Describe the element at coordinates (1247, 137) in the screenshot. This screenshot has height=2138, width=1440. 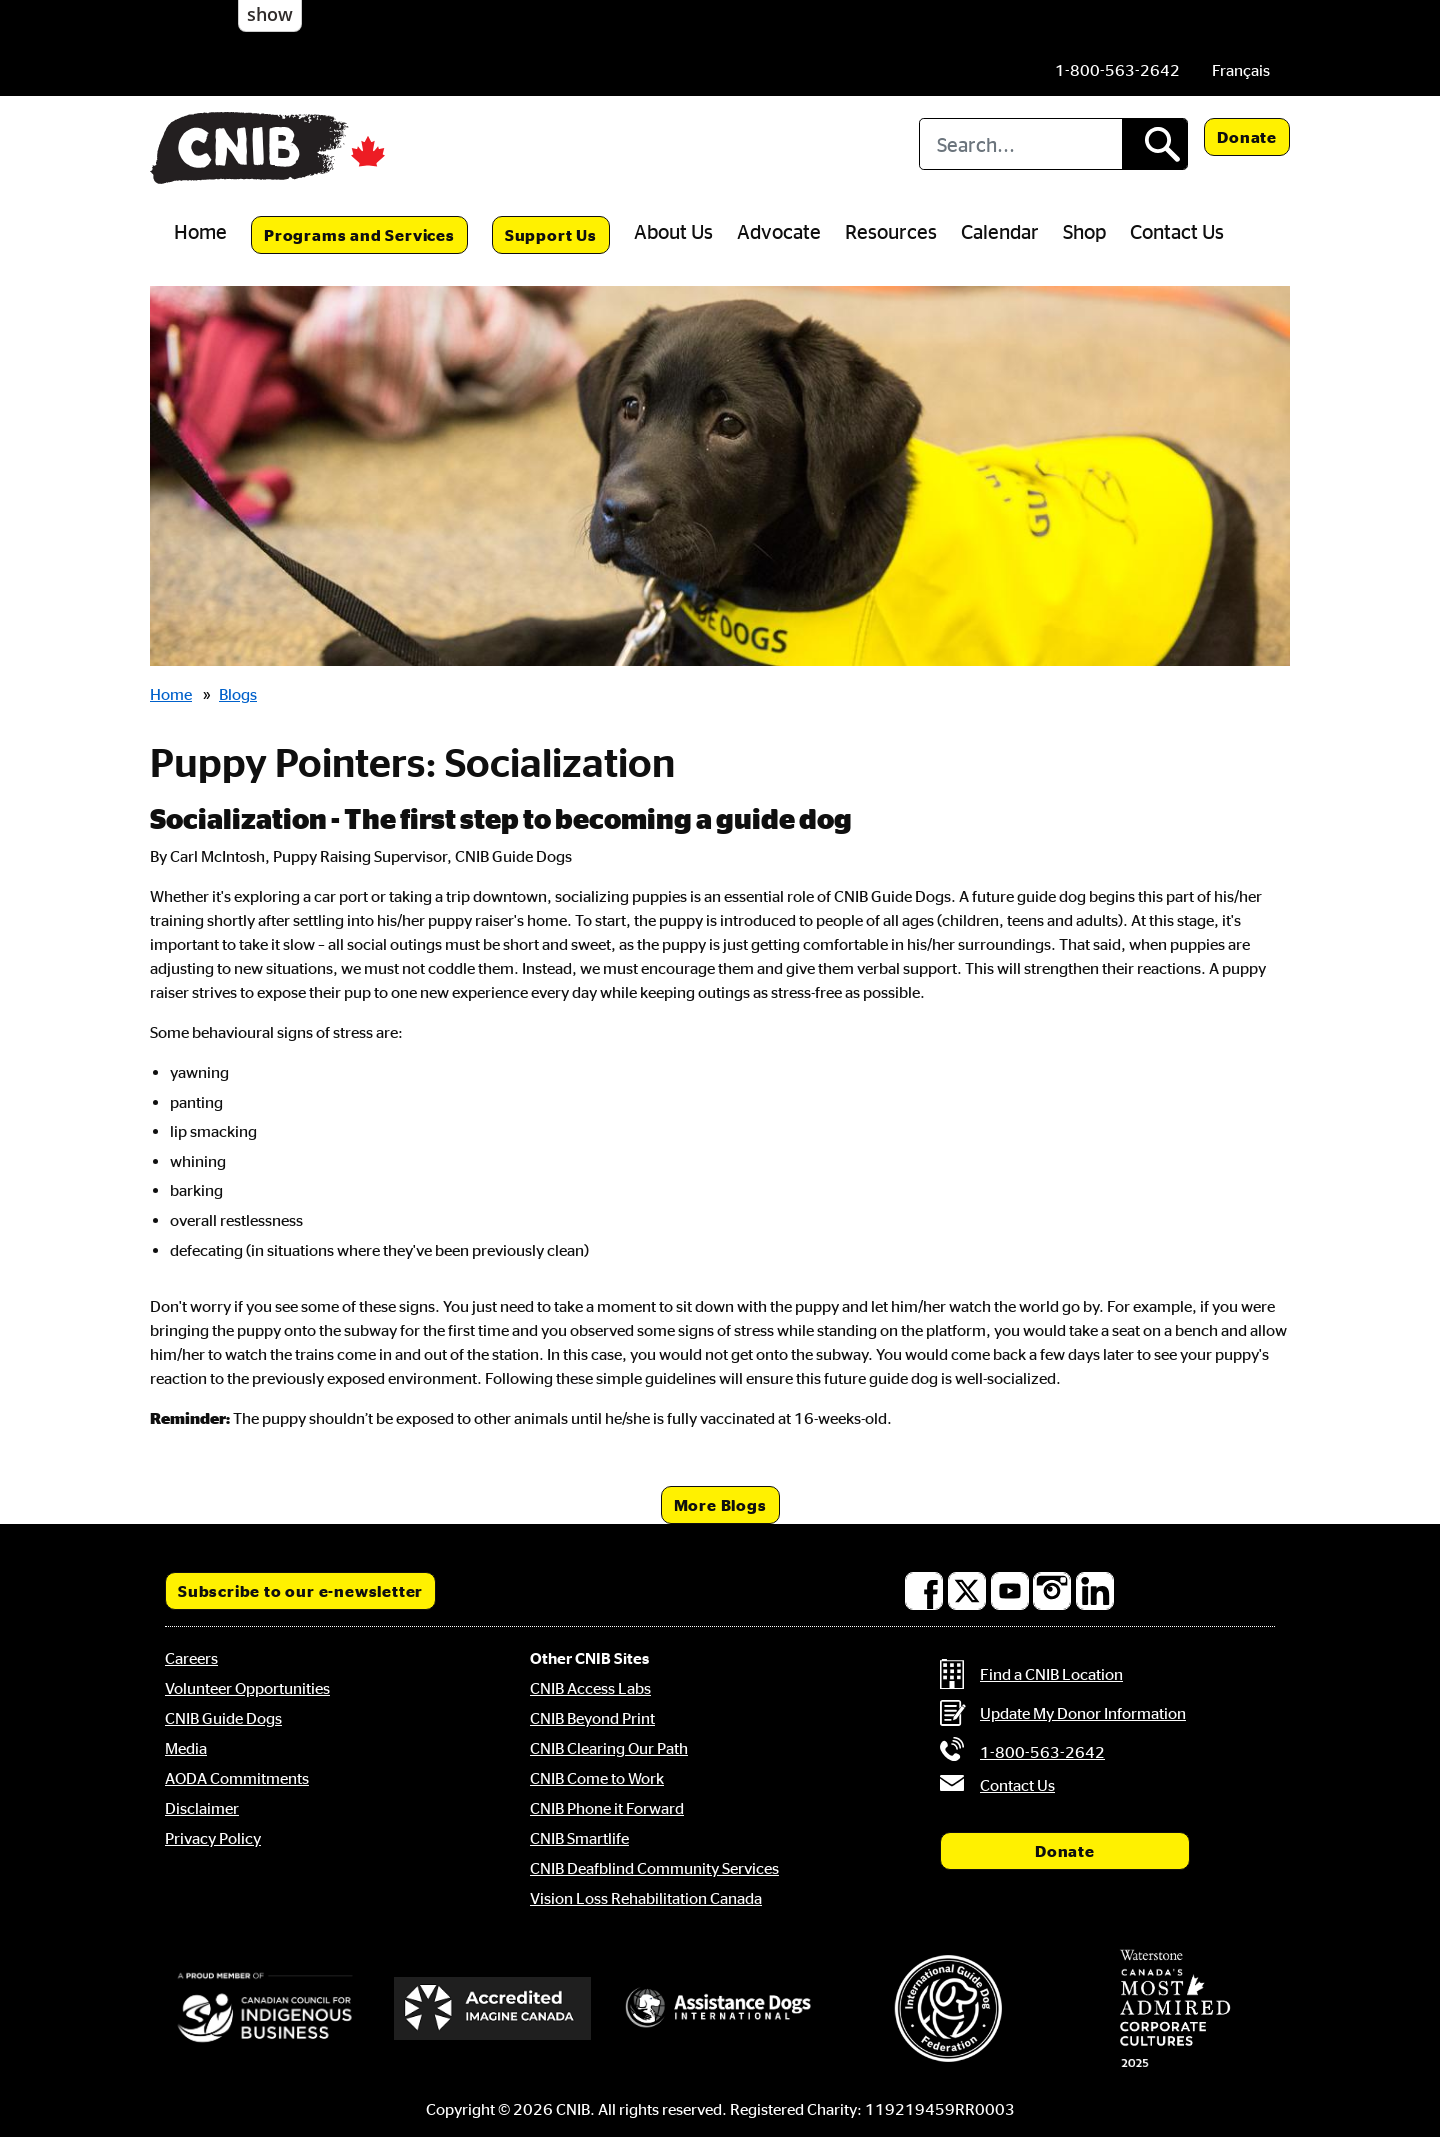
I see `Donate` at that location.